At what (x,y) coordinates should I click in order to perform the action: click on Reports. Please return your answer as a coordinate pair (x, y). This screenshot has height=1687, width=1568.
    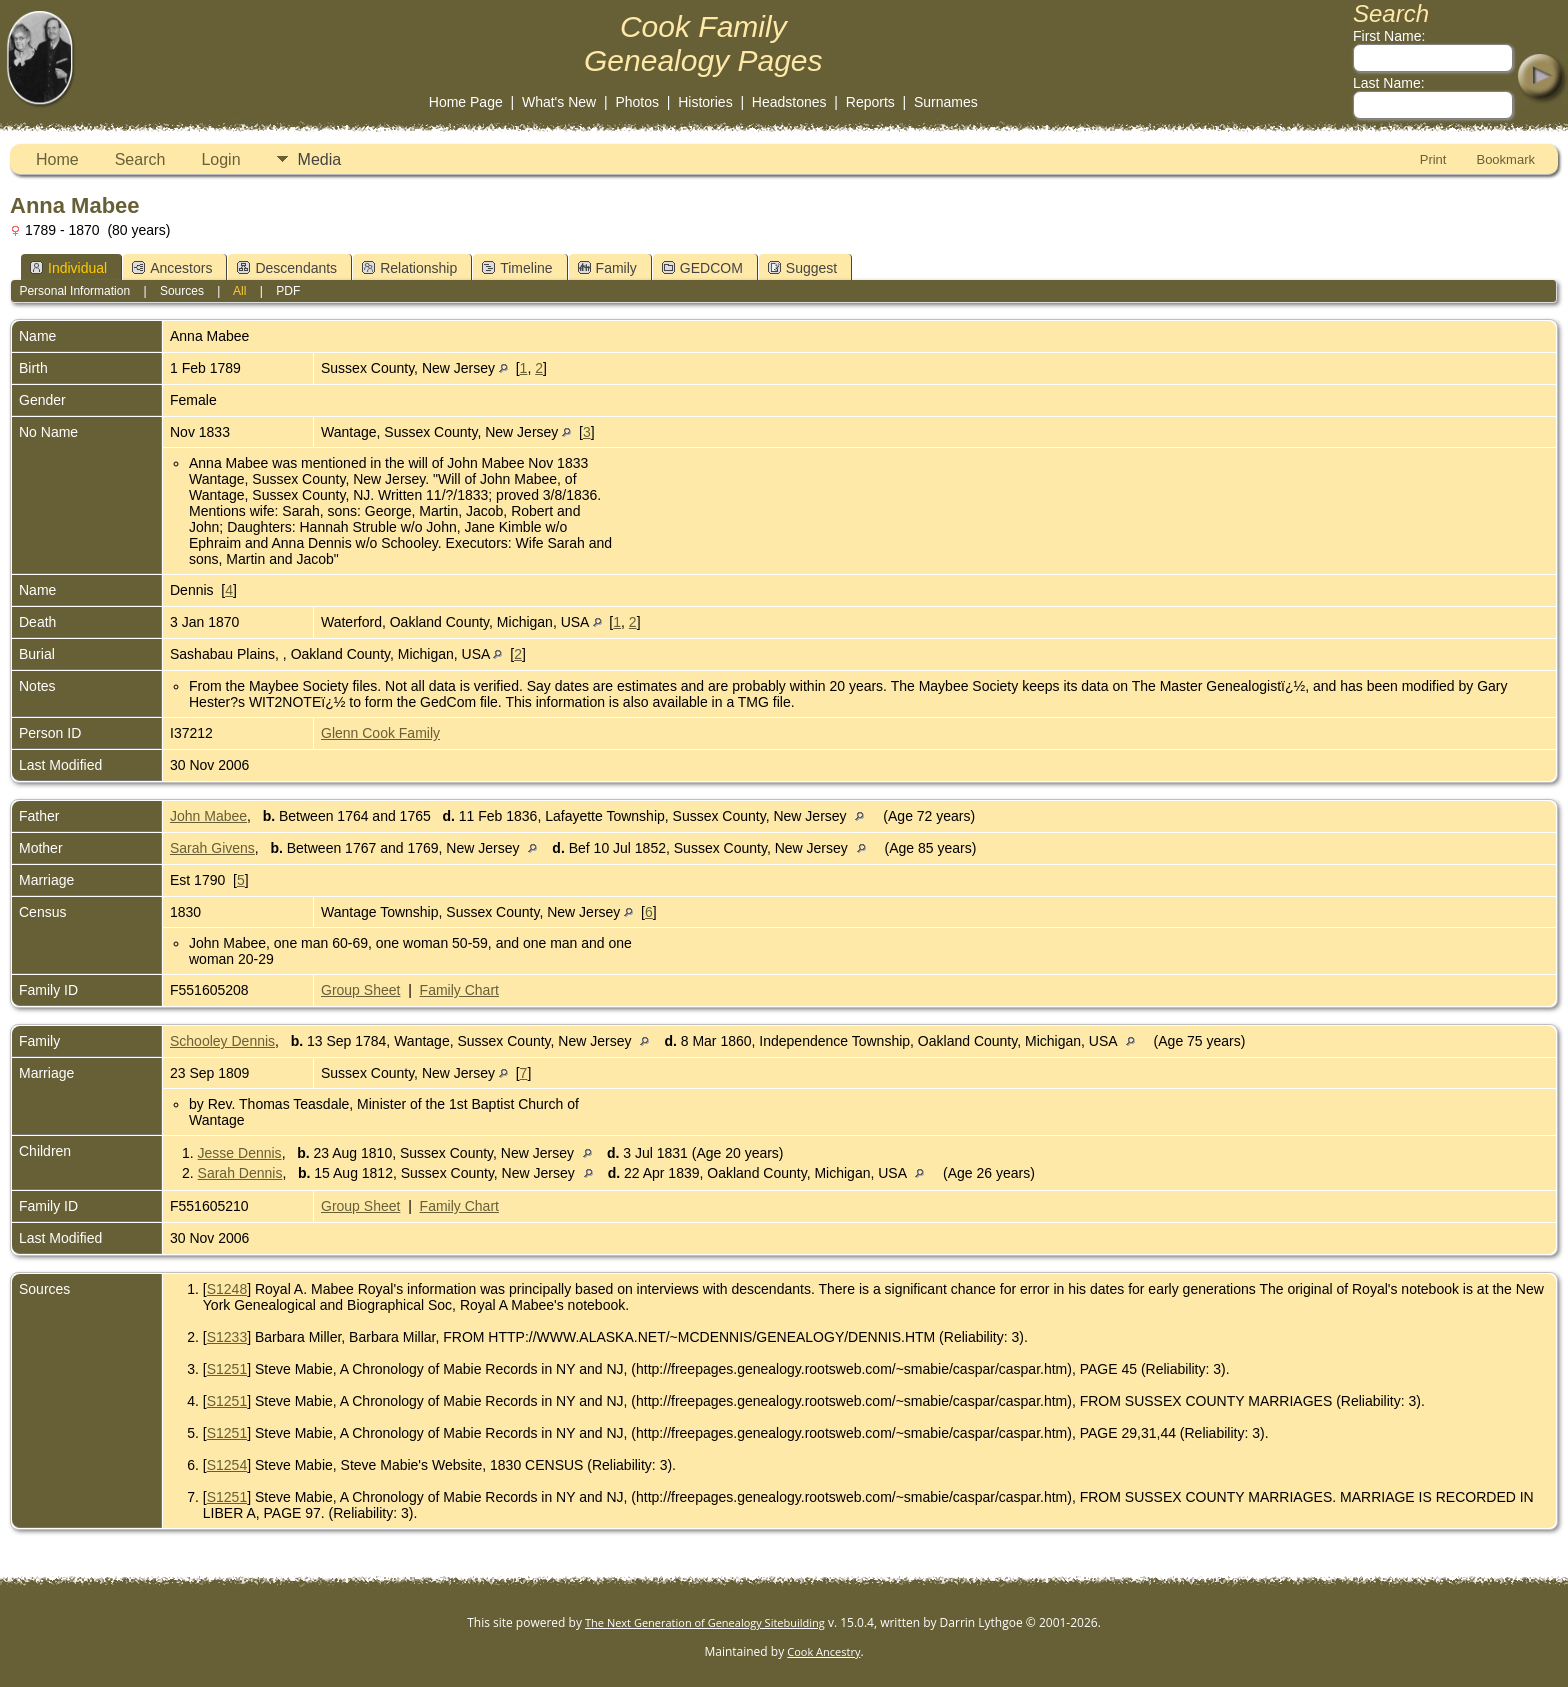
    Looking at the image, I should click on (870, 102).